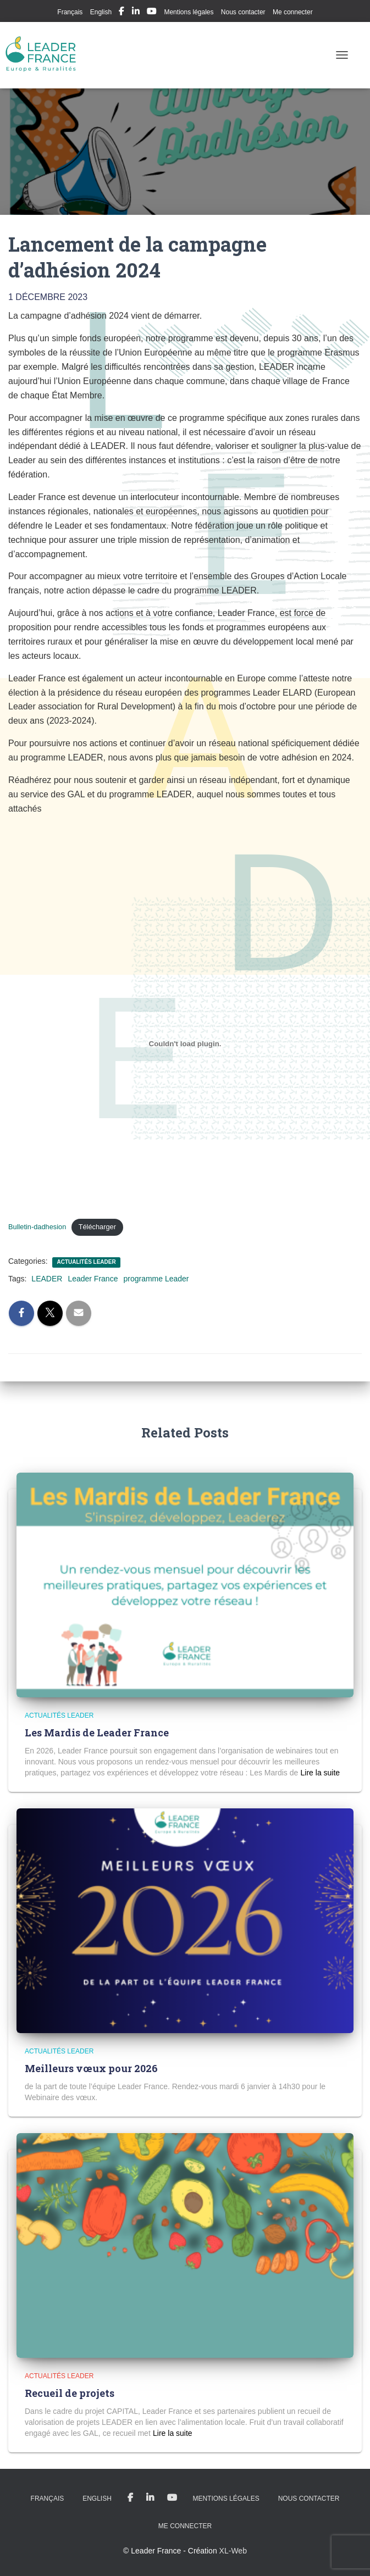 The height and width of the screenshot is (2576, 370). What do you see at coordinates (97, 1732) in the screenshot?
I see `Les Mardis de Leader France` at bounding box center [97, 1732].